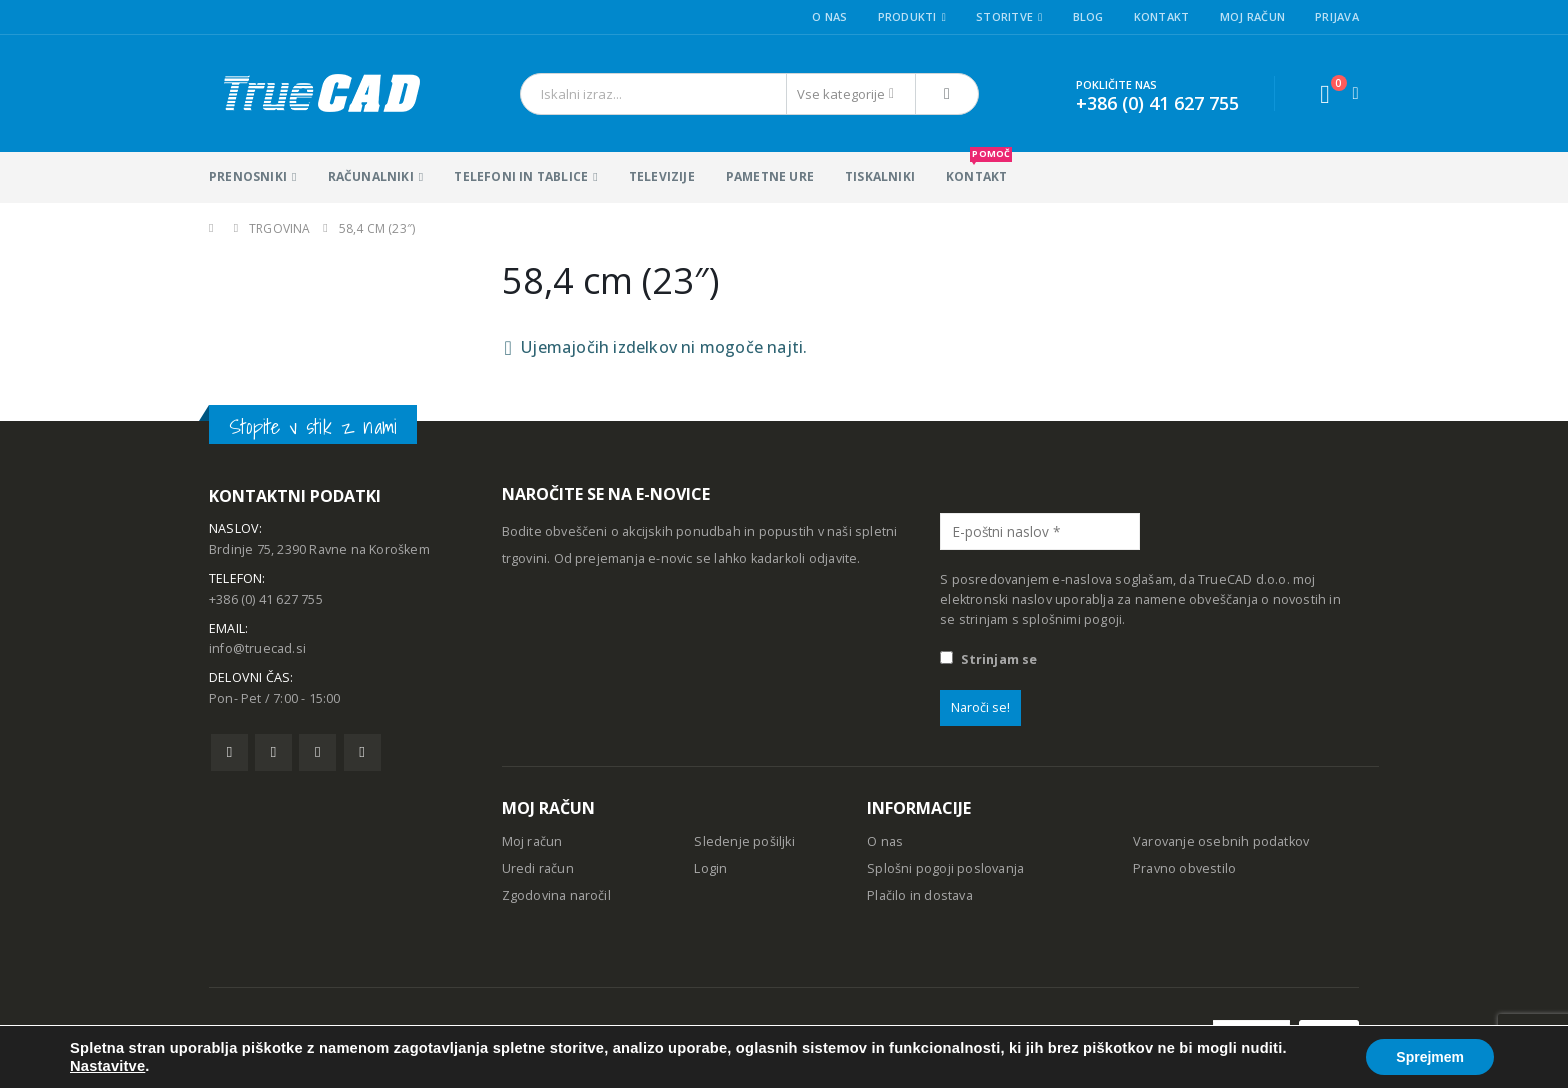 The image size is (1568, 1088). What do you see at coordinates (371, 176) in the screenshot?
I see `Računalniki` at bounding box center [371, 176].